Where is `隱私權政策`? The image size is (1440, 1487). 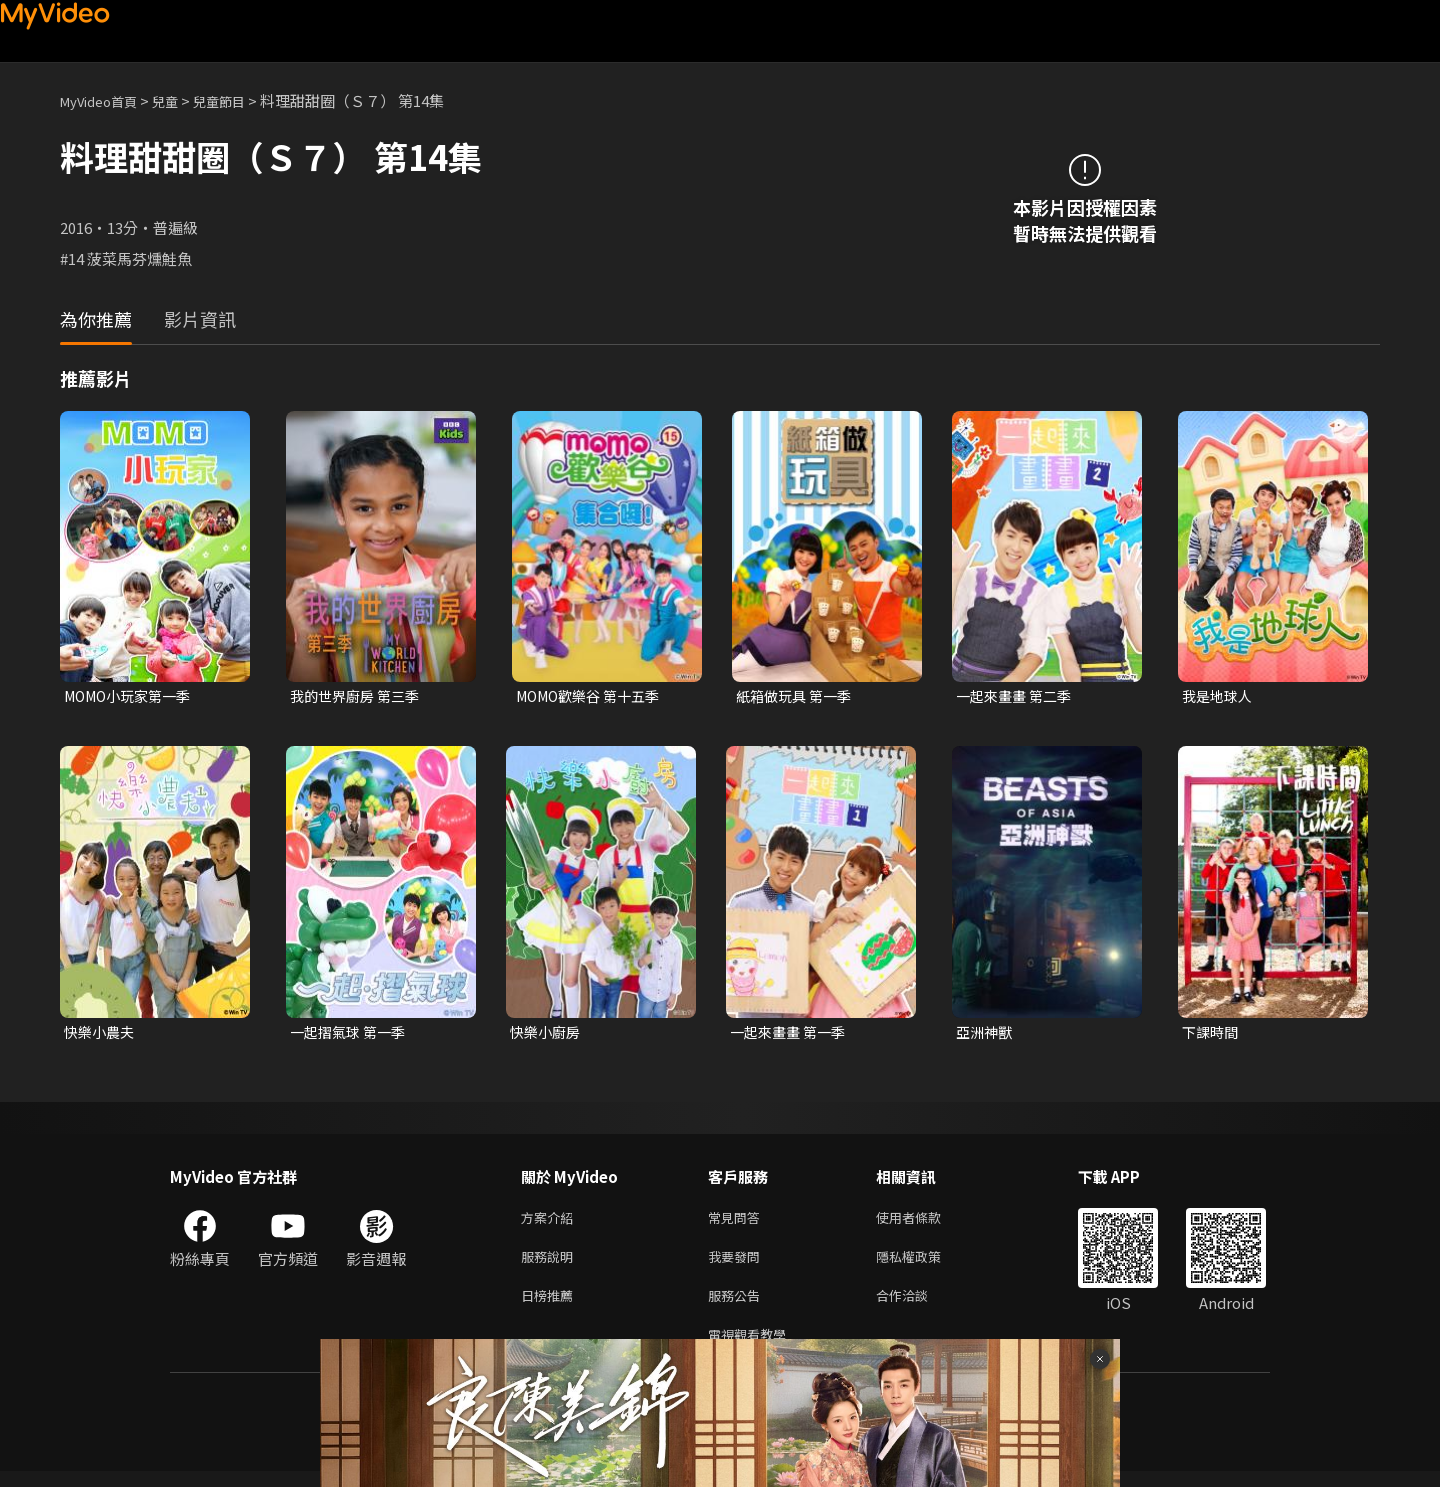
隱私權政策 is located at coordinates (925, 1264).